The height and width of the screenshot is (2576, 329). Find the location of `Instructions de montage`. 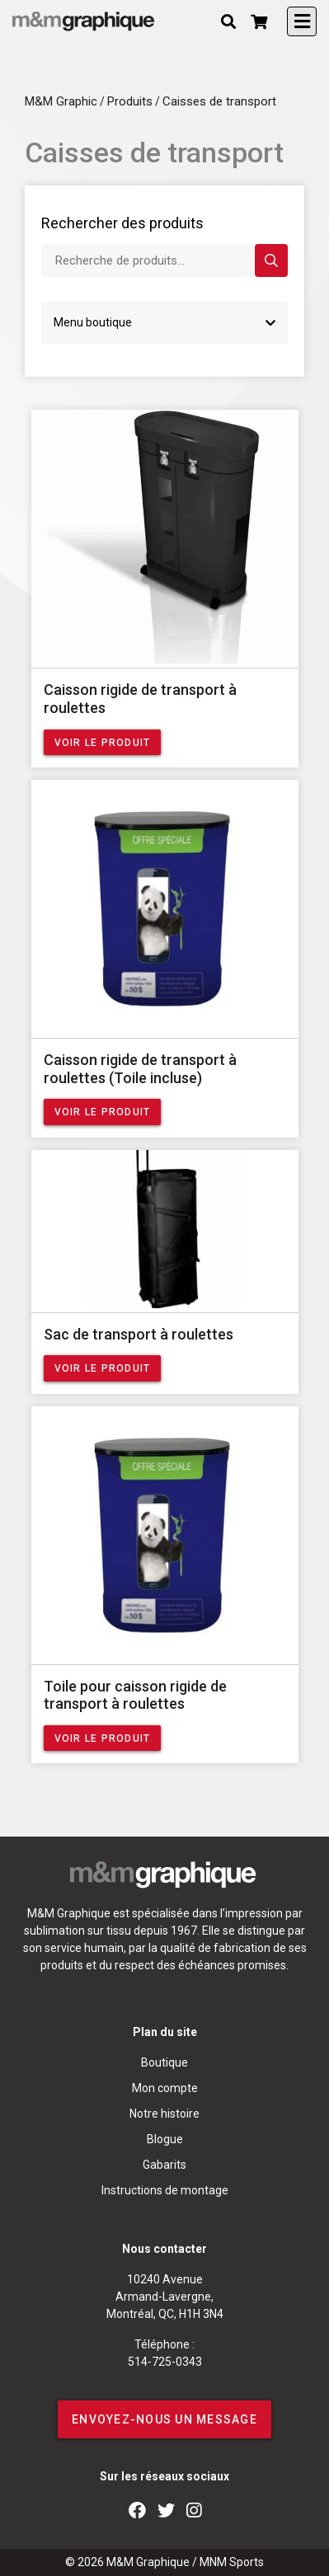

Instructions de montage is located at coordinates (164, 2190).